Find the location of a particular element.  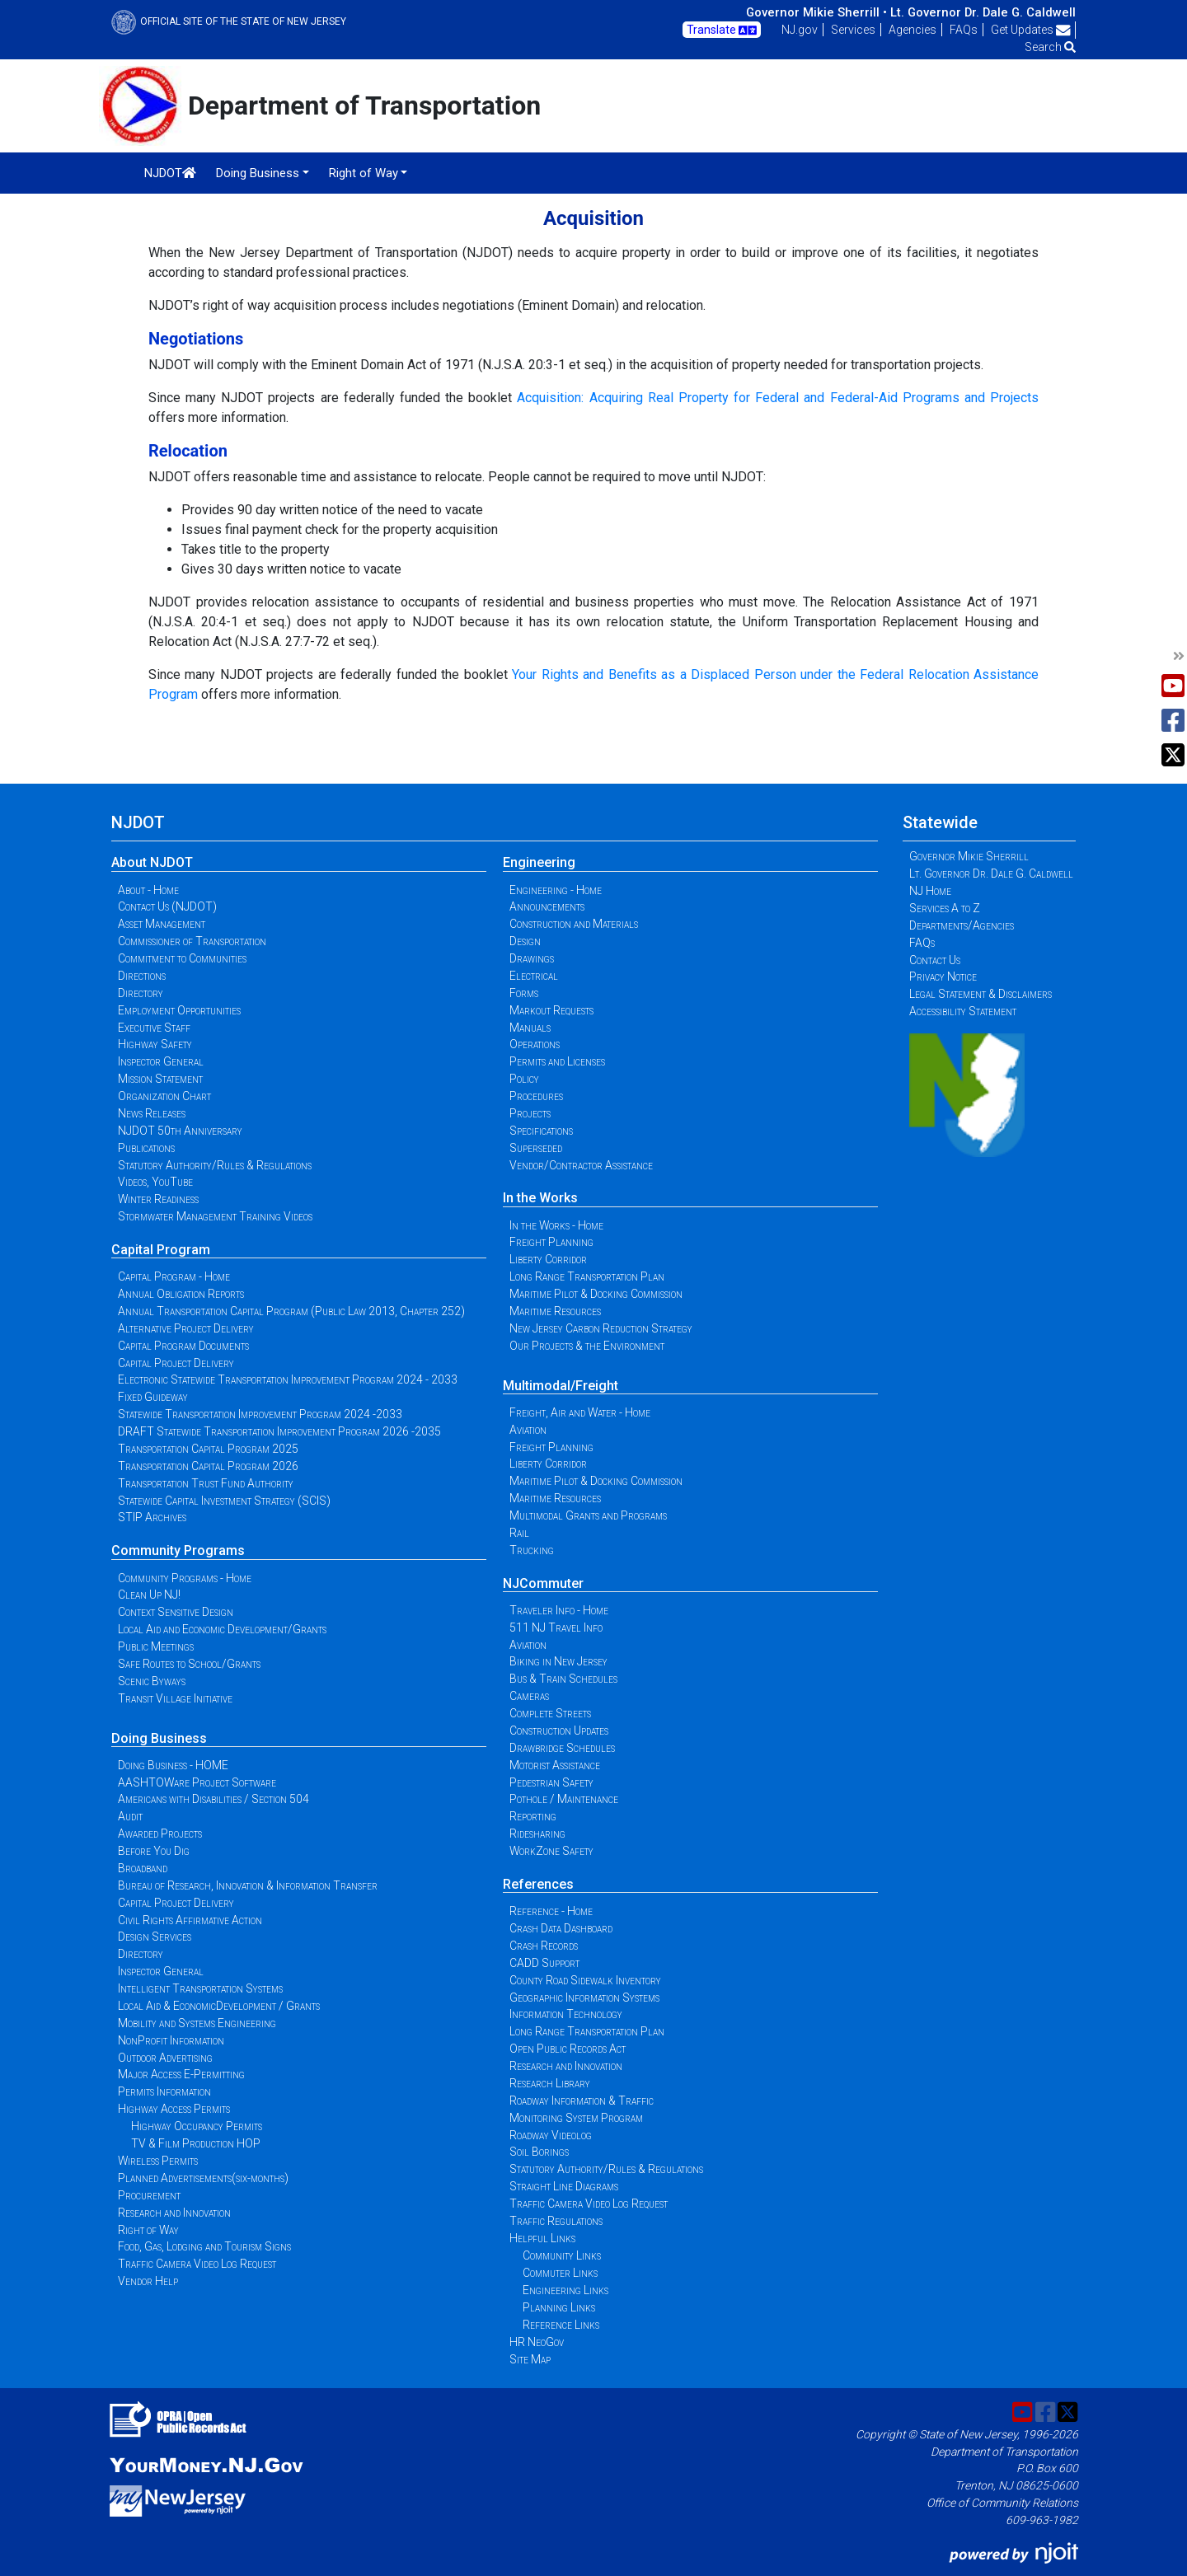

Community Links is located at coordinates (562, 2255).